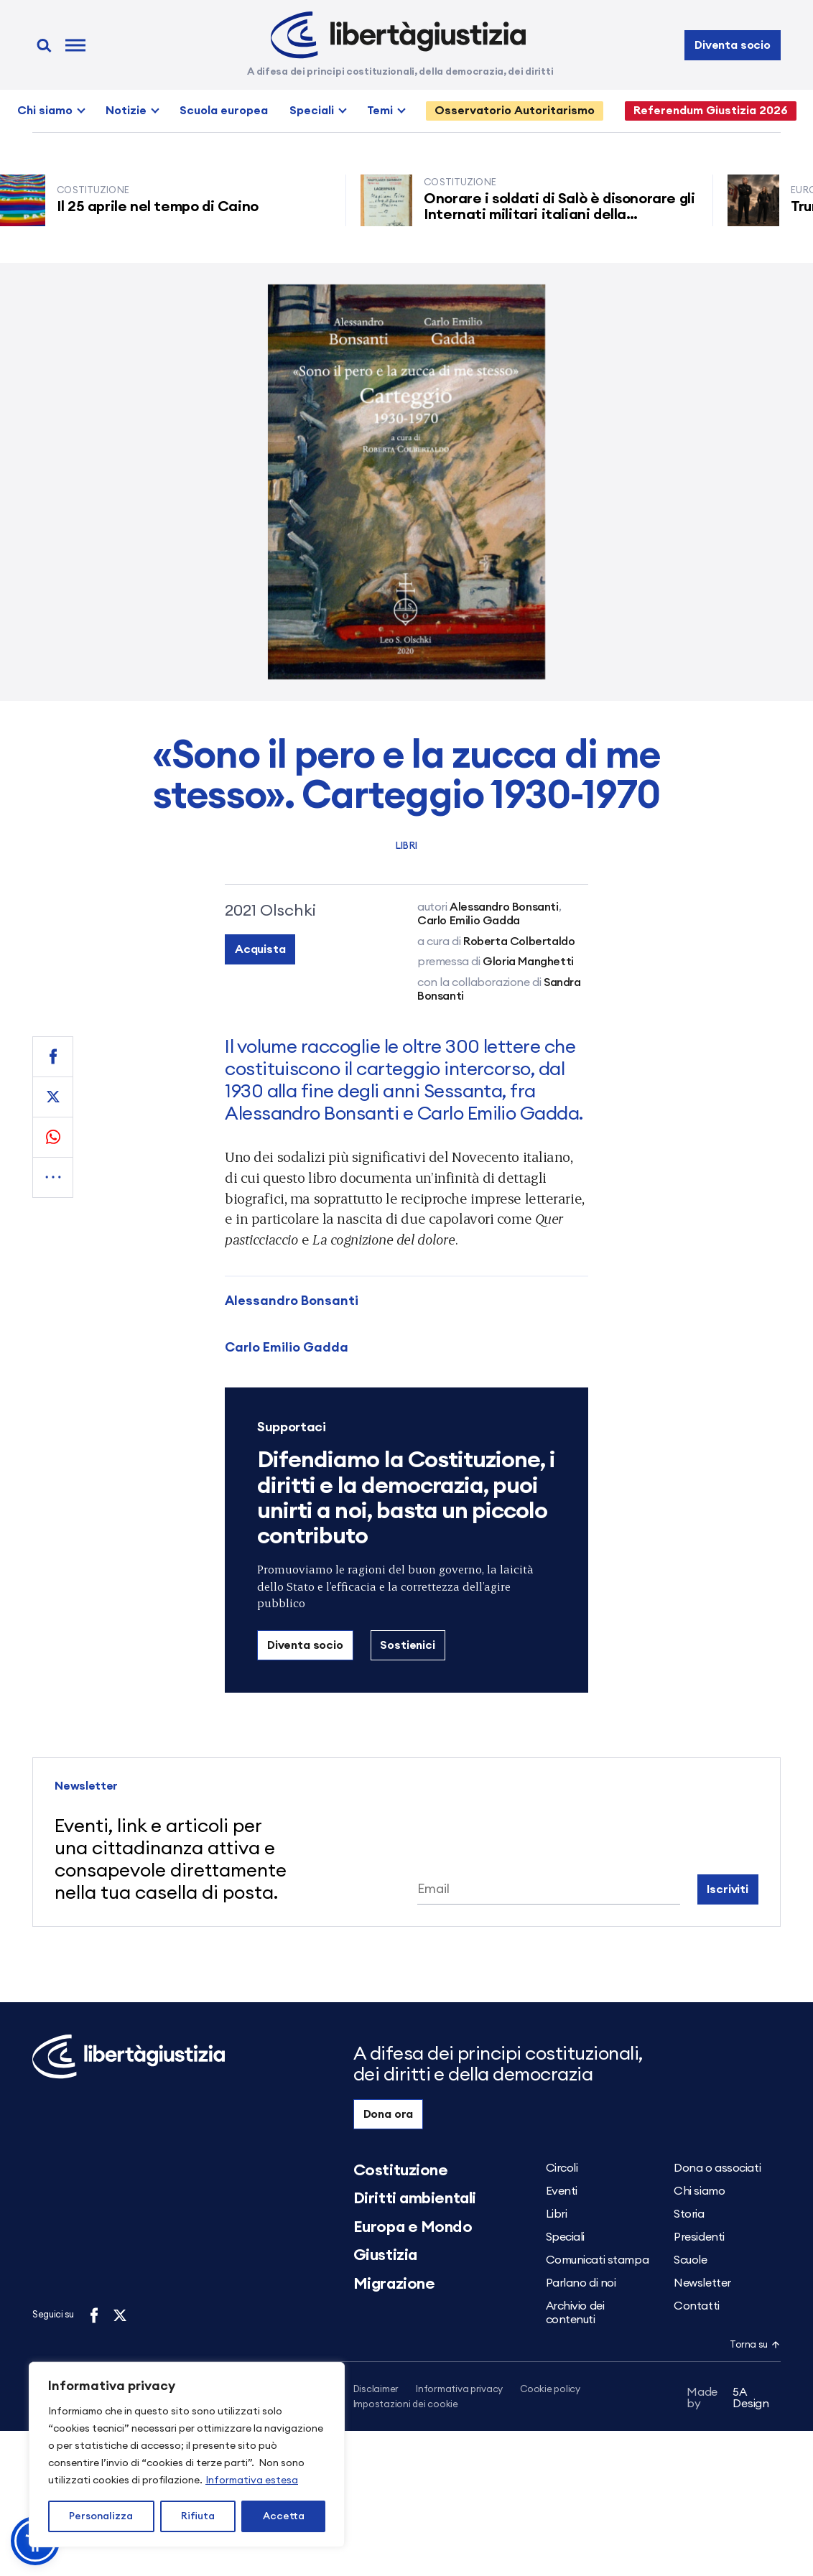  Describe the element at coordinates (398, 35) in the screenshot. I see `[Libertà e Giustizia]` at that location.